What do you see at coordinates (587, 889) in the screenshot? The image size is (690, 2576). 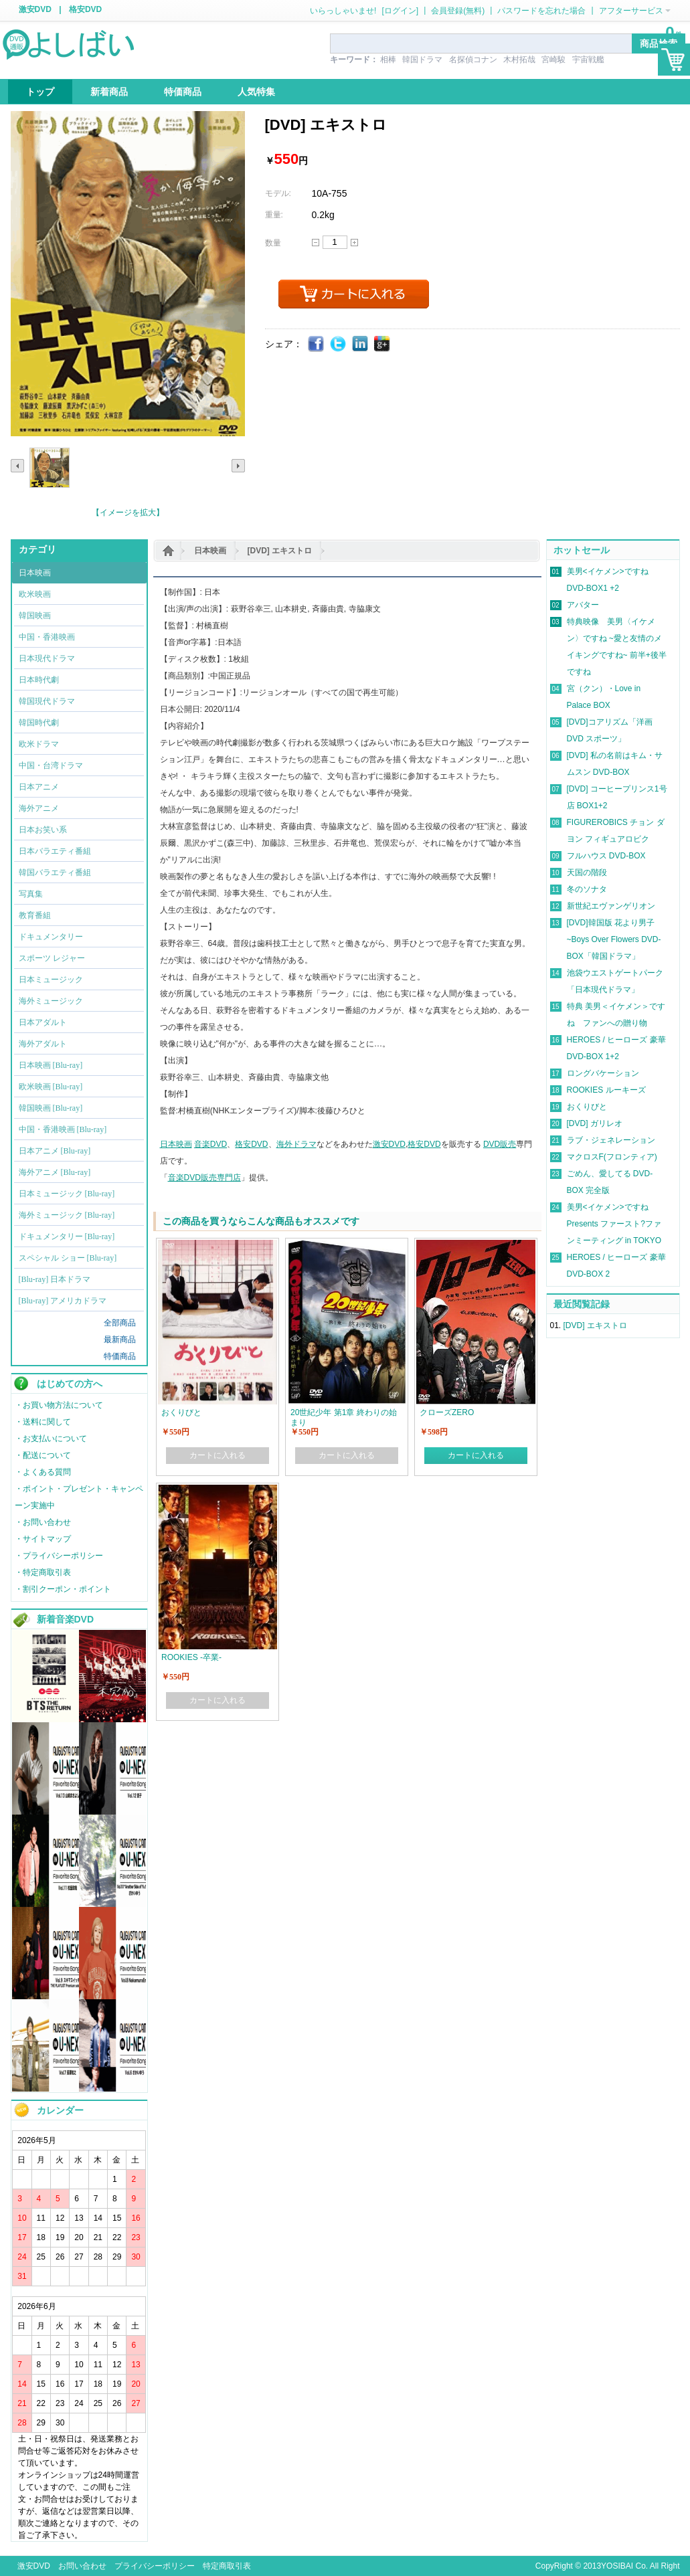 I see `冬のソナタ` at bounding box center [587, 889].